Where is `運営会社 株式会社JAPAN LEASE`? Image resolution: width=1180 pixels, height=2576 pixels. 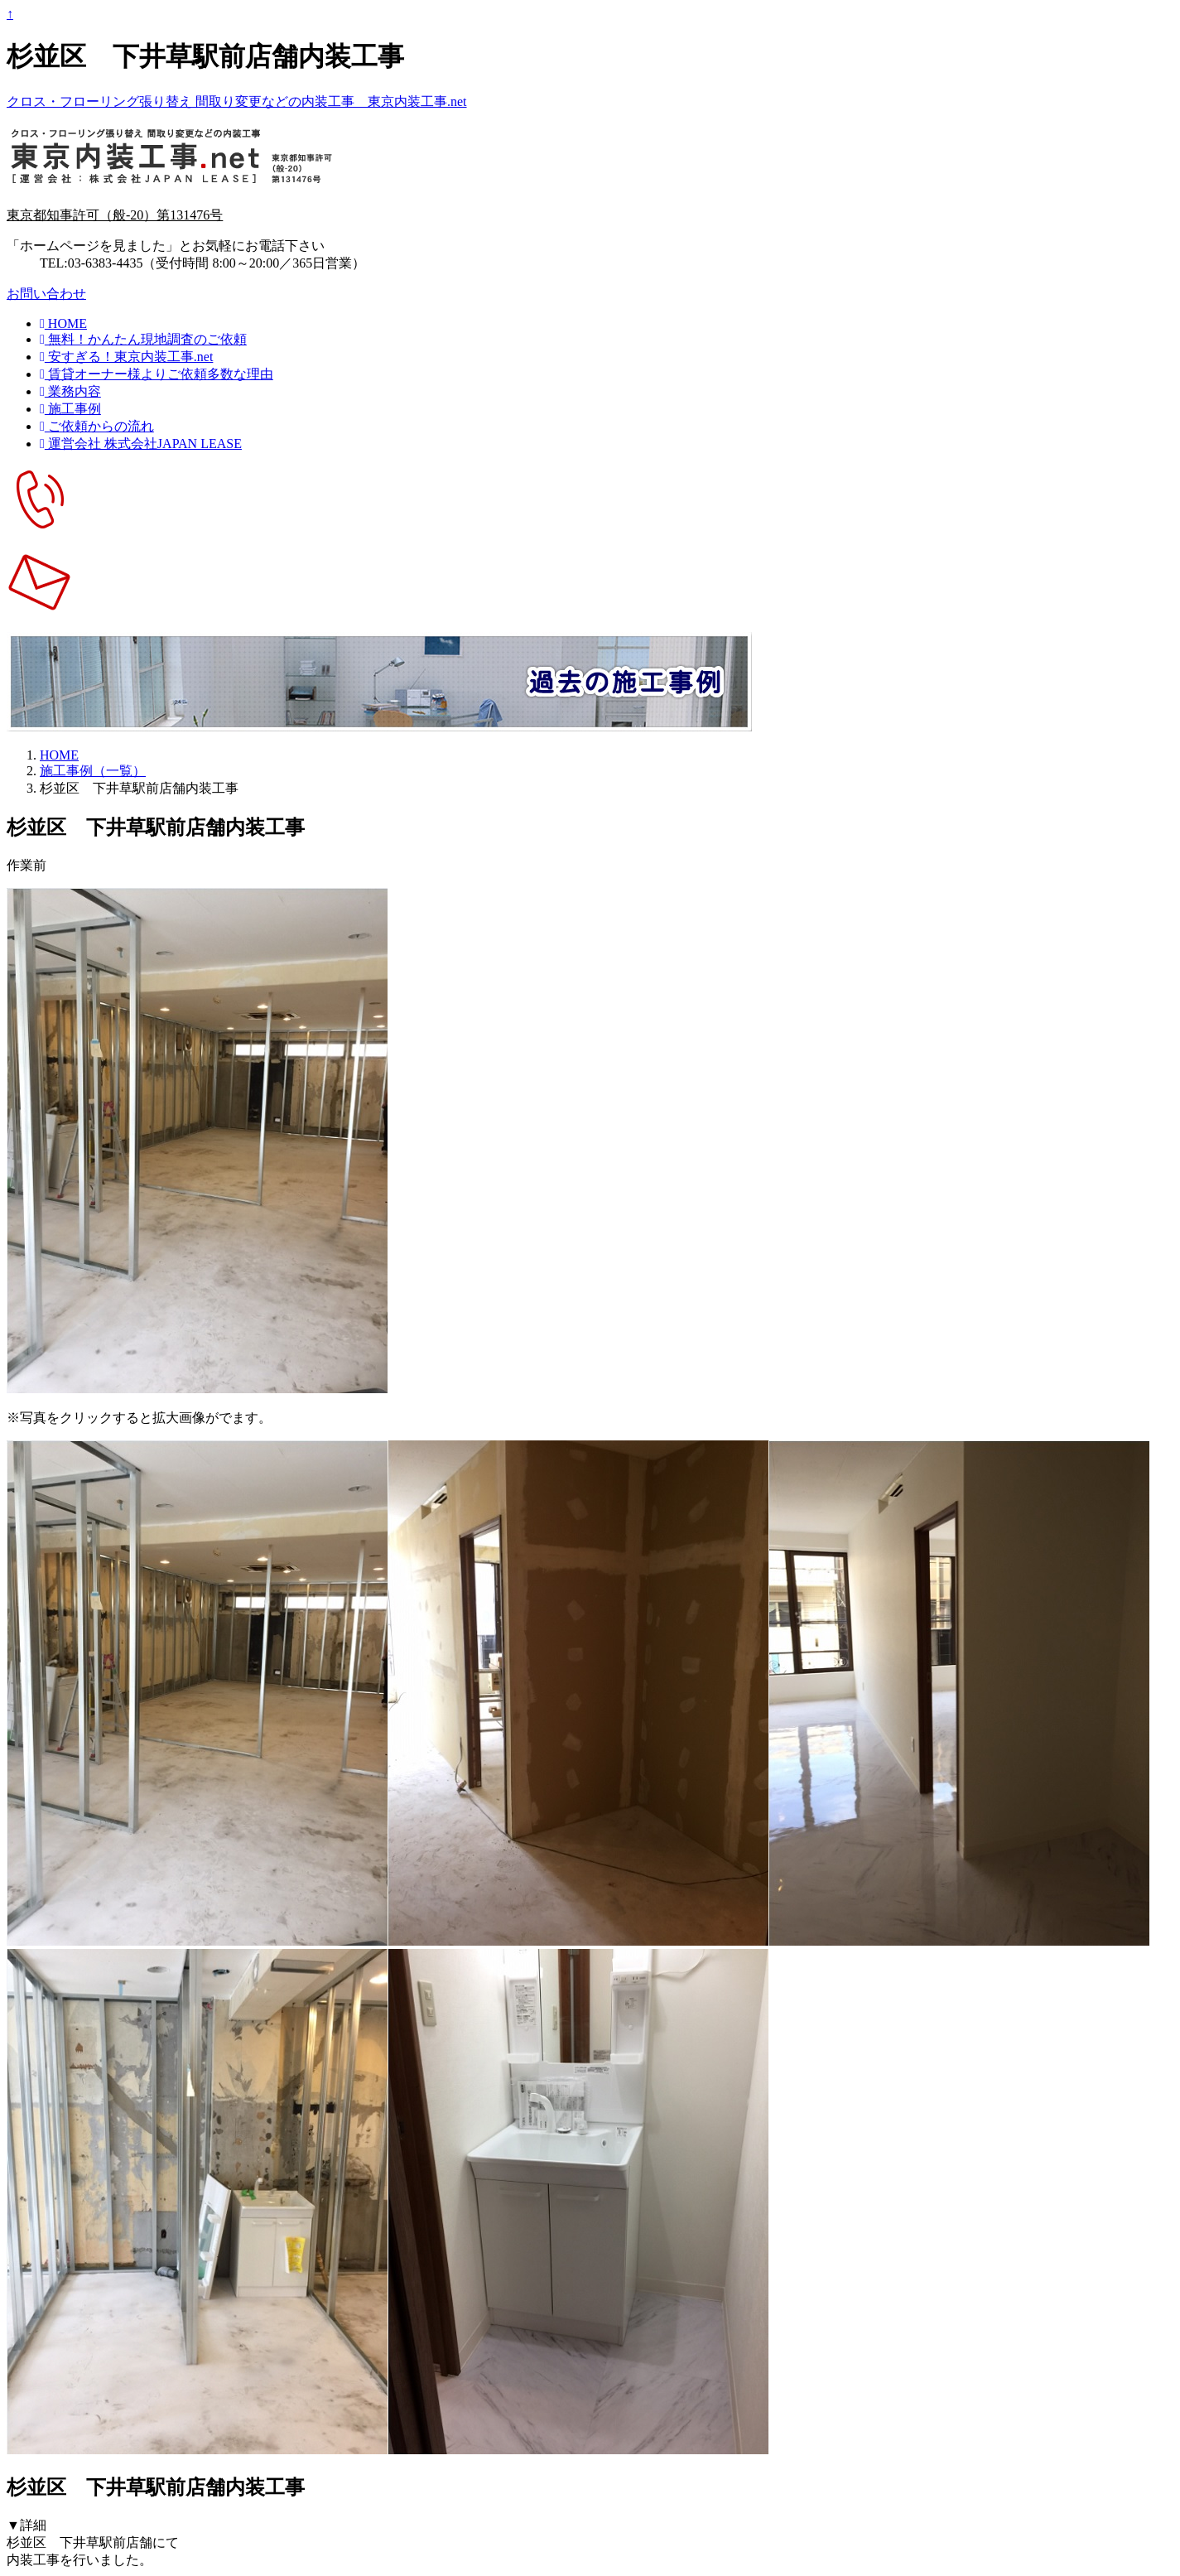 運営会社 株式会社JAPAN LEASE is located at coordinates (141, 444).